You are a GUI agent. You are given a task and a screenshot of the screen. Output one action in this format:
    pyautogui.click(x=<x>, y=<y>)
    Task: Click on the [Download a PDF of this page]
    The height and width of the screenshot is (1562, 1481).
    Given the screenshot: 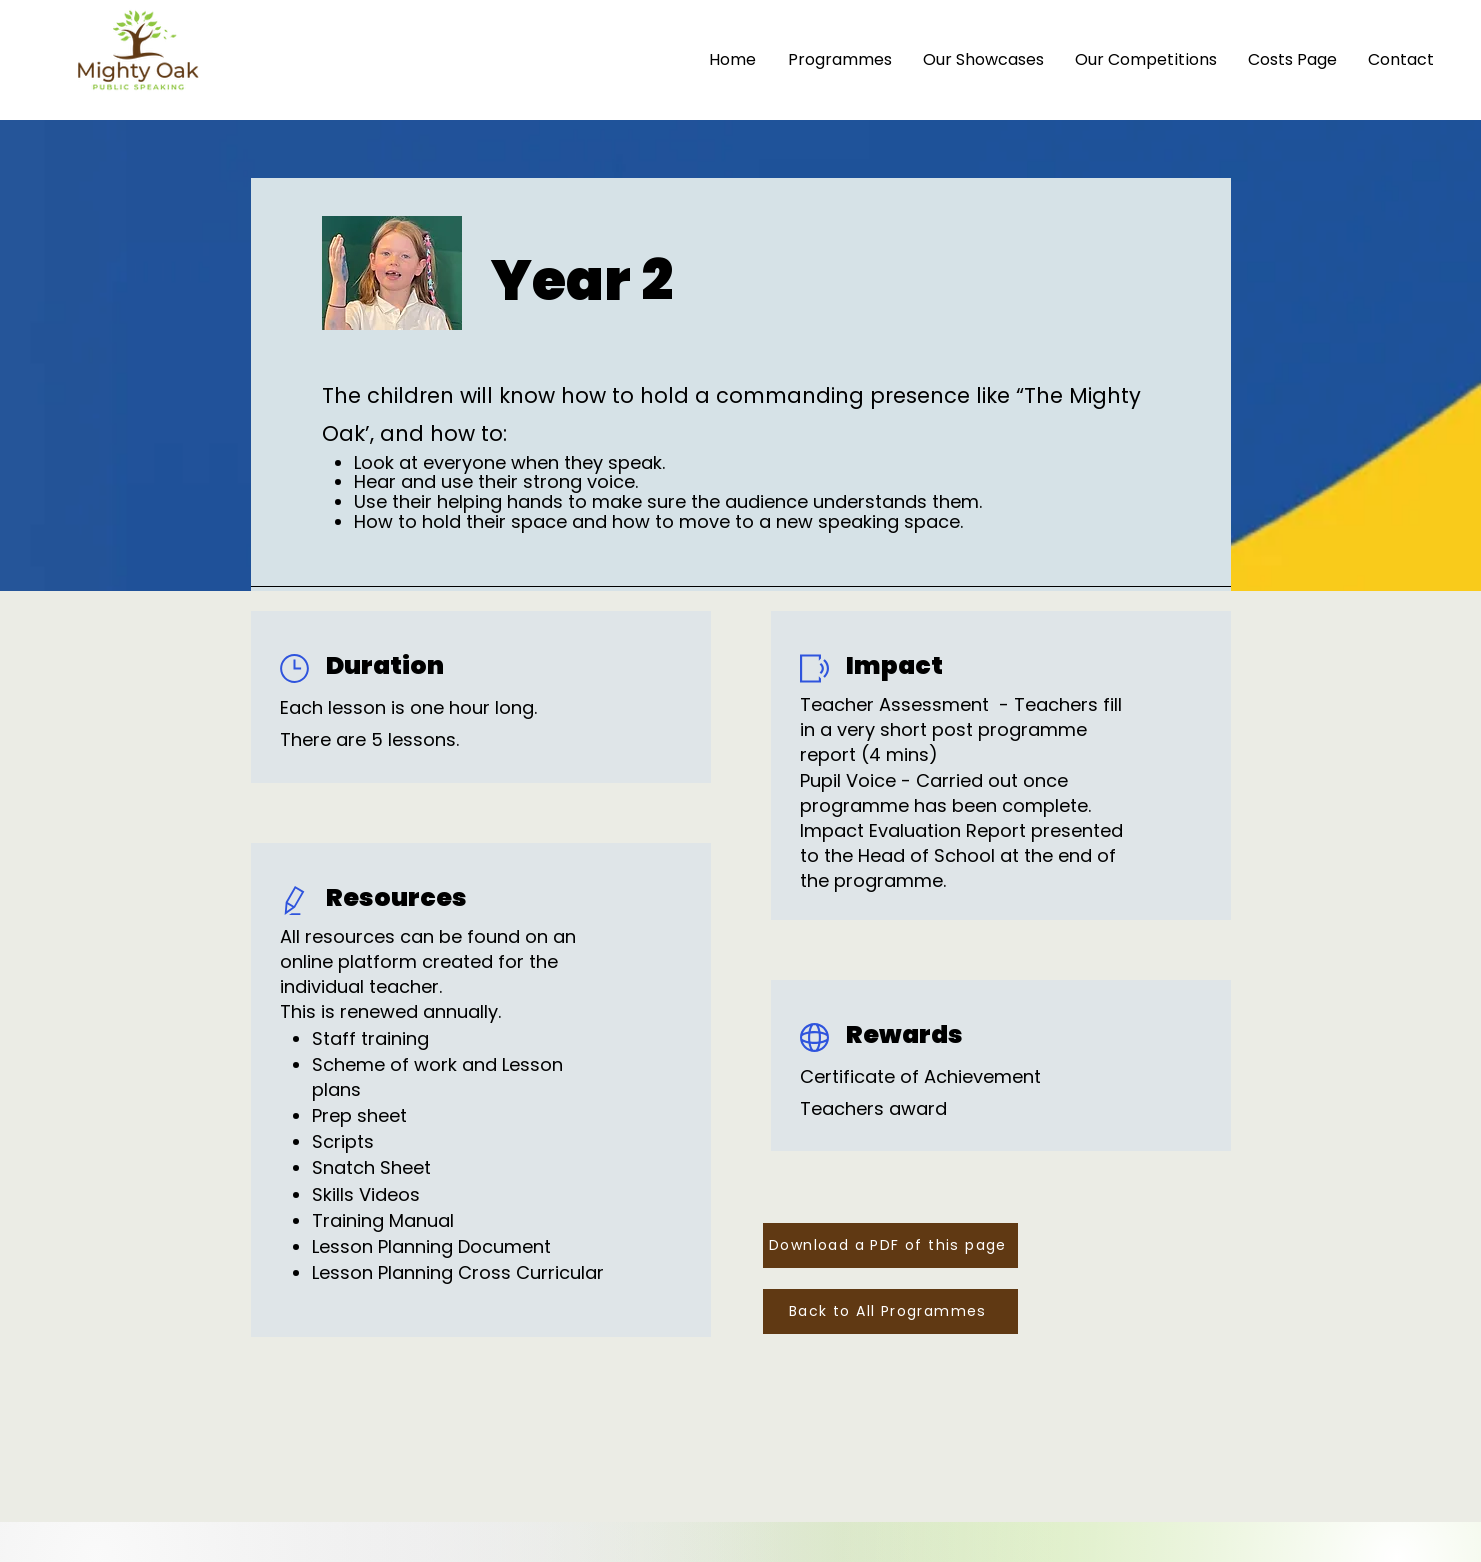 What is the action you would take?
    pyautogui.click(x=890, y=1245)
    